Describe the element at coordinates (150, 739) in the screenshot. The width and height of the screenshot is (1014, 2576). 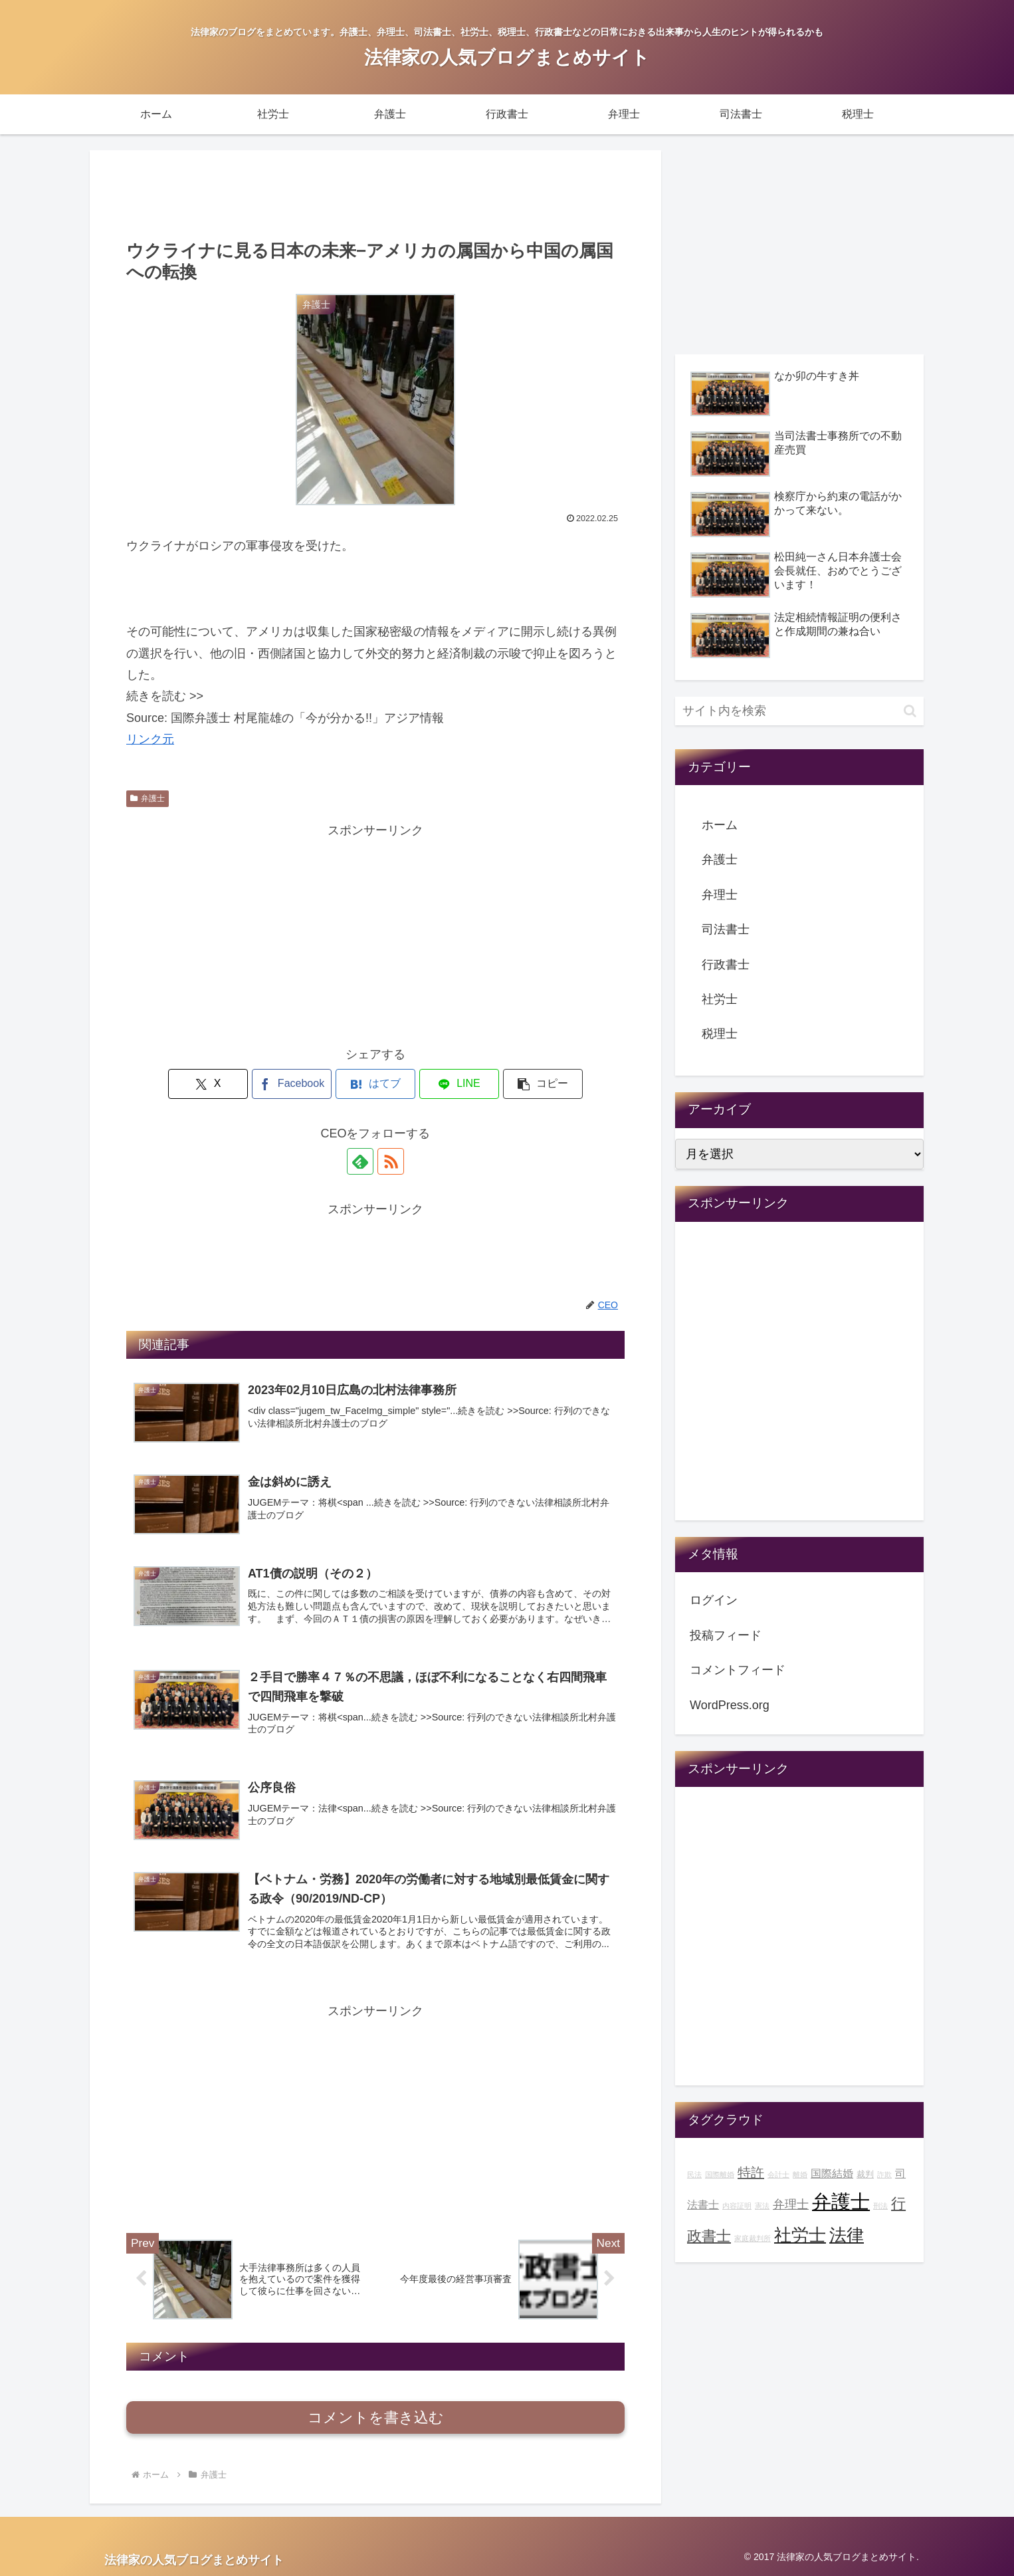
I see `リンク元` at that location.